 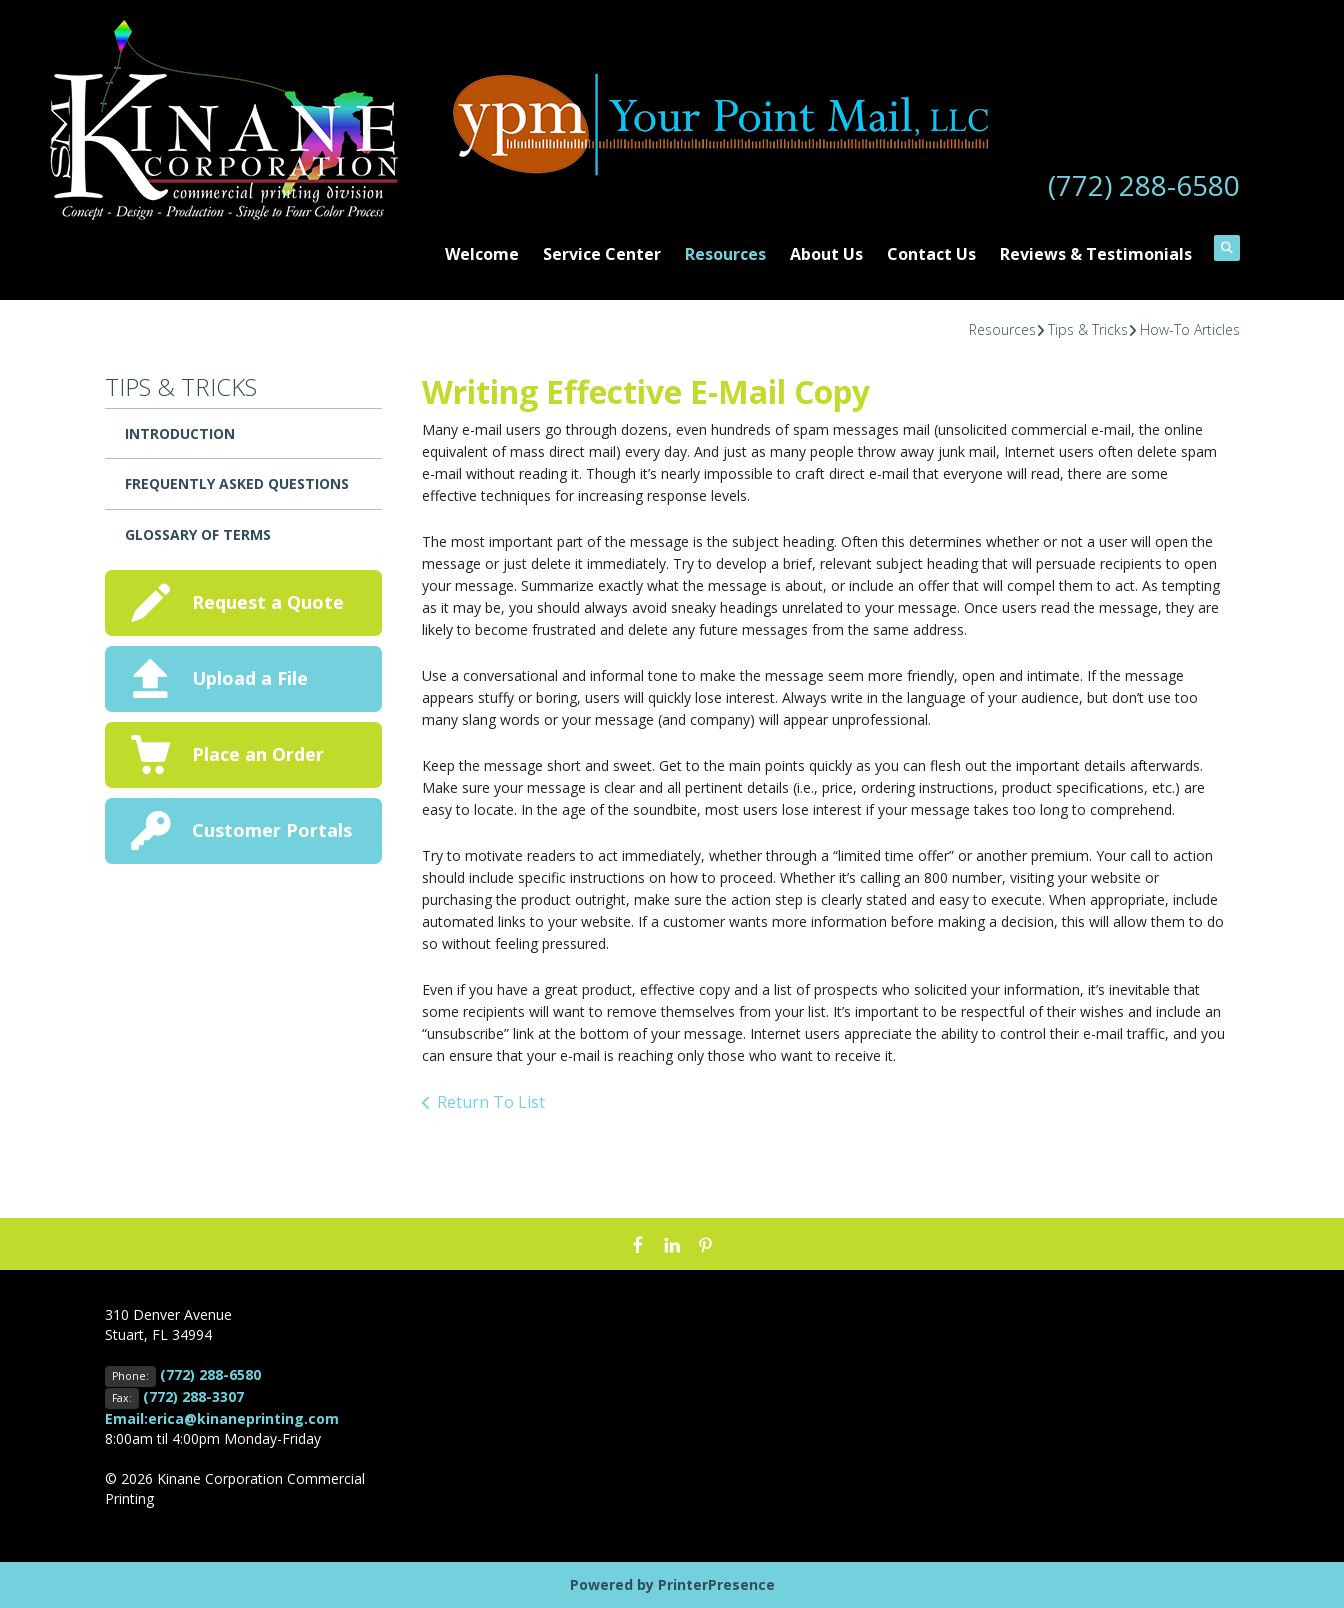 I want to click on Contact Us, so click(x=931, y=254).